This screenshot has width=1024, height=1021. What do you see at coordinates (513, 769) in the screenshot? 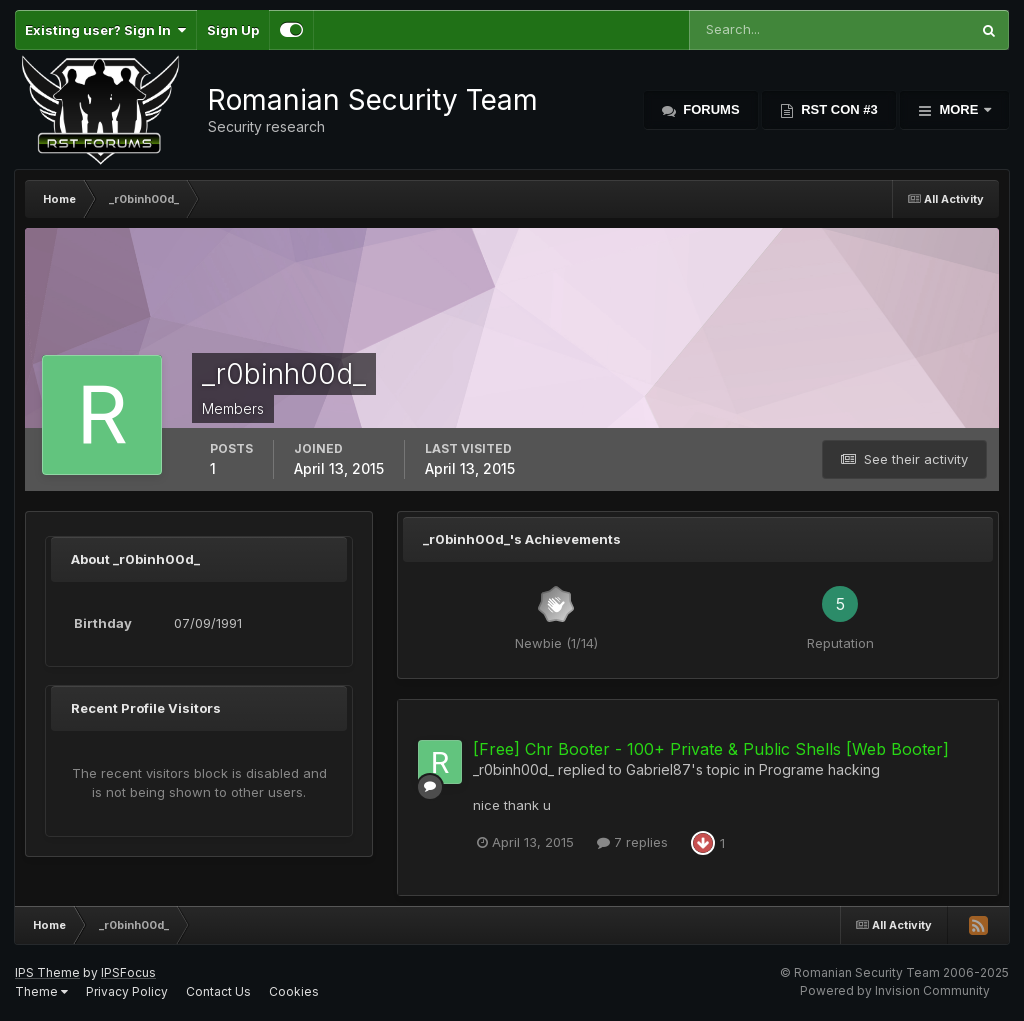
I see `_r0binh00d_` at bounding box center [513, 769].